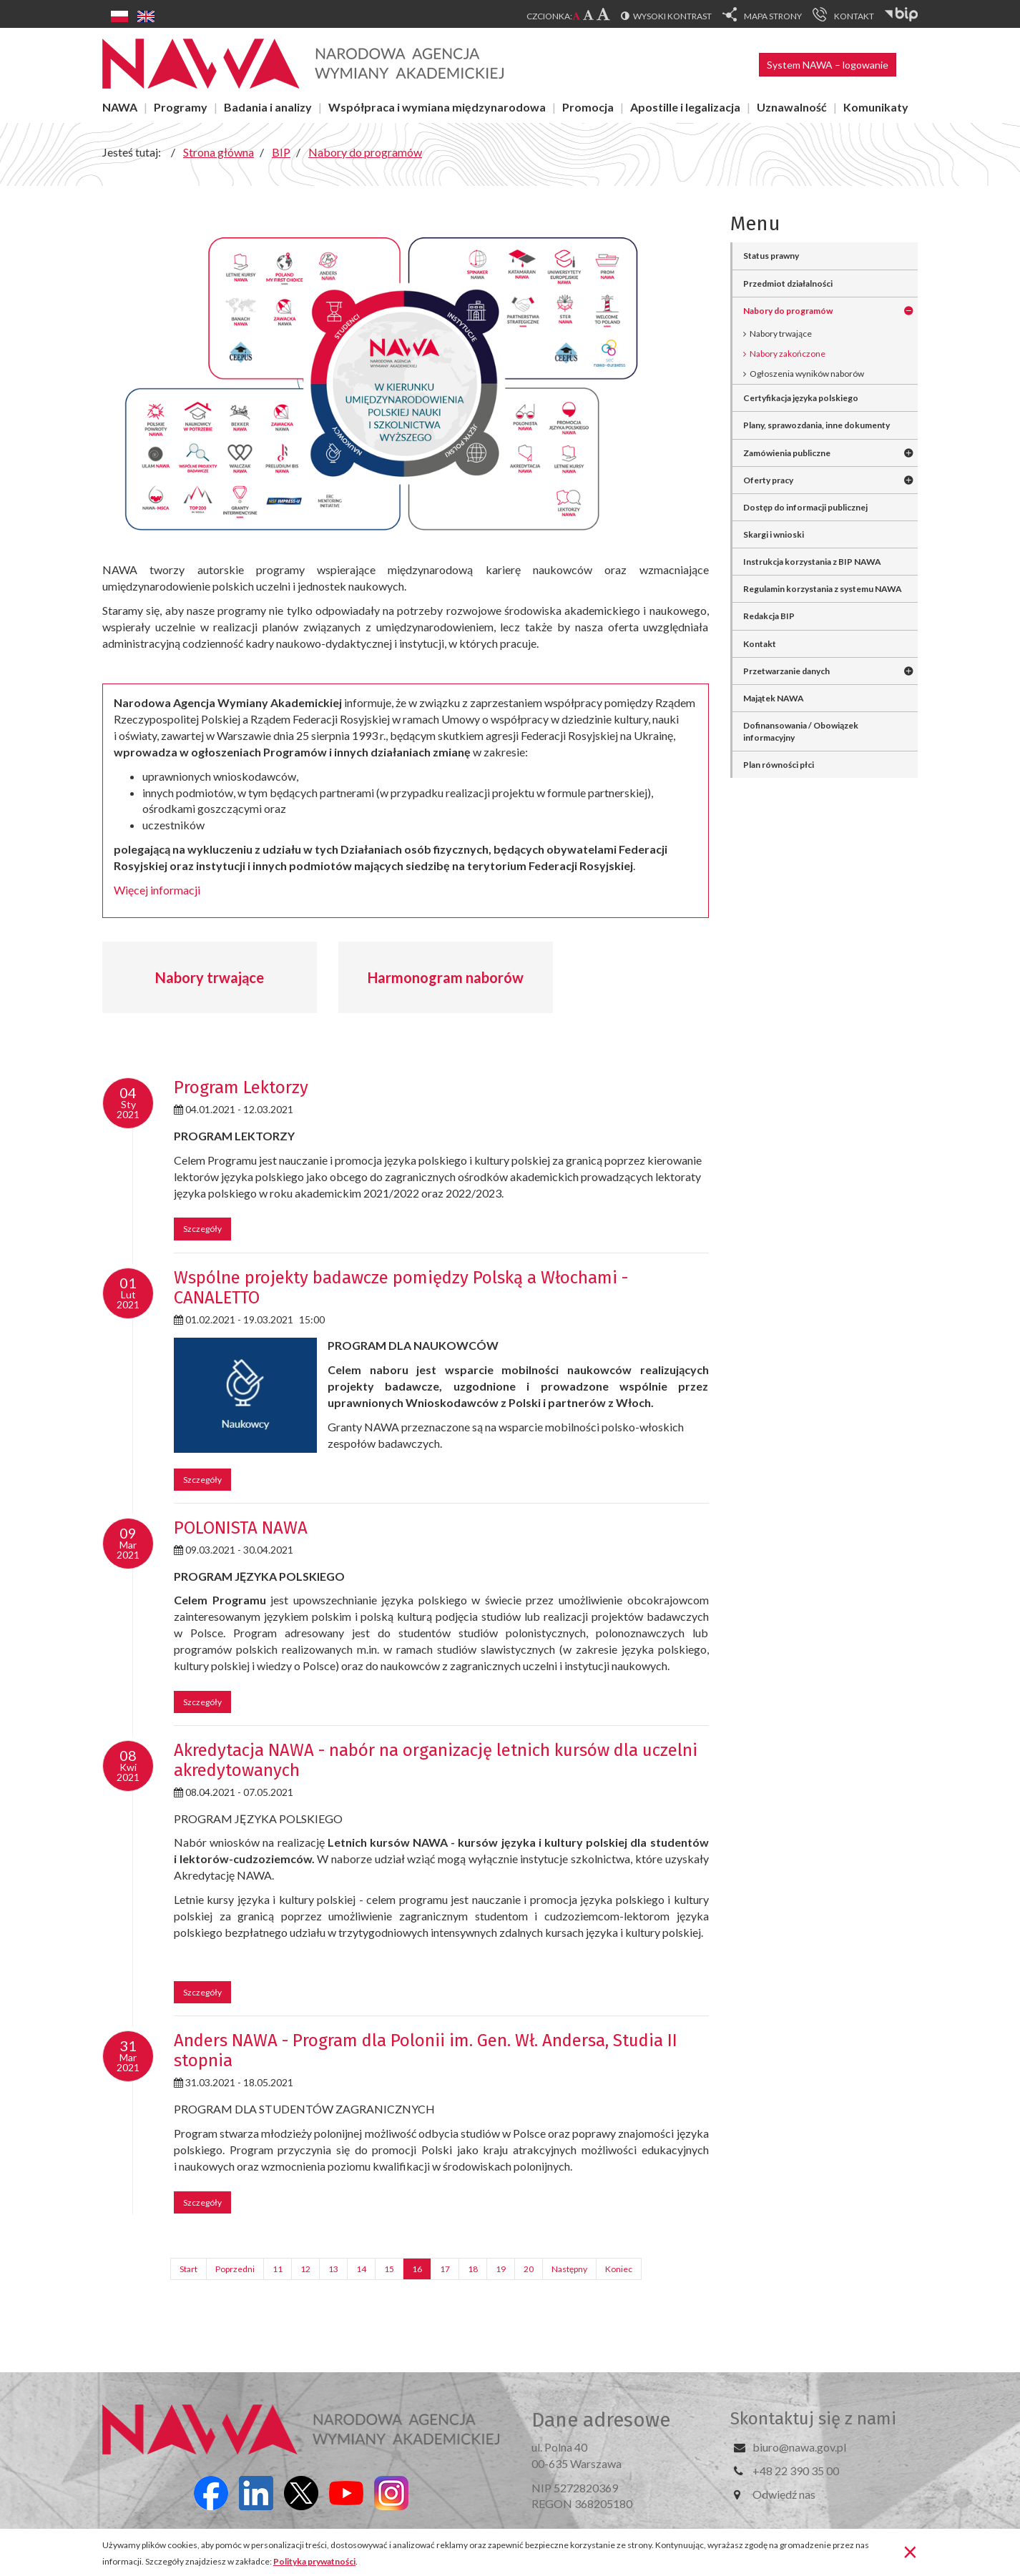 The width and height of the screenshot is (1020, 2576). What do you see at coordinates (759, 643) in the screenshot?
I see `Kontakt` at bounding box center [759, 643].